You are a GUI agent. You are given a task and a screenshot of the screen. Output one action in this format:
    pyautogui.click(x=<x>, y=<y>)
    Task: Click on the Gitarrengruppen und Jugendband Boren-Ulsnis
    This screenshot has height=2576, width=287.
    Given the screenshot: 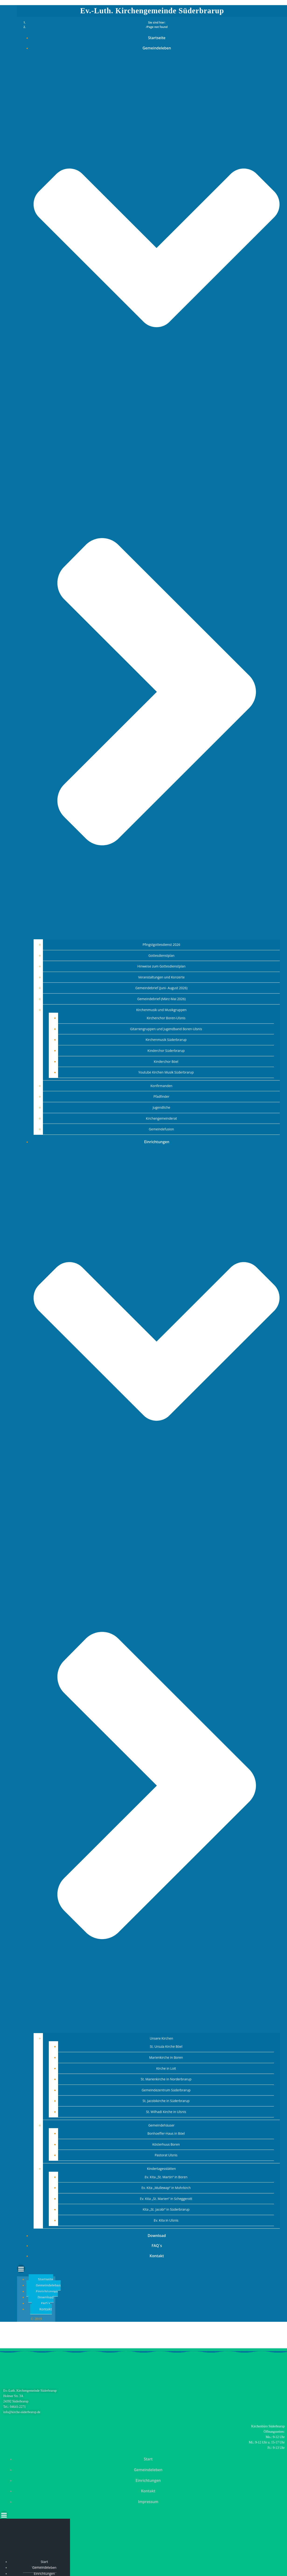 What is the action you would take?
    pyautogui.click(x=168, y=1014)
    